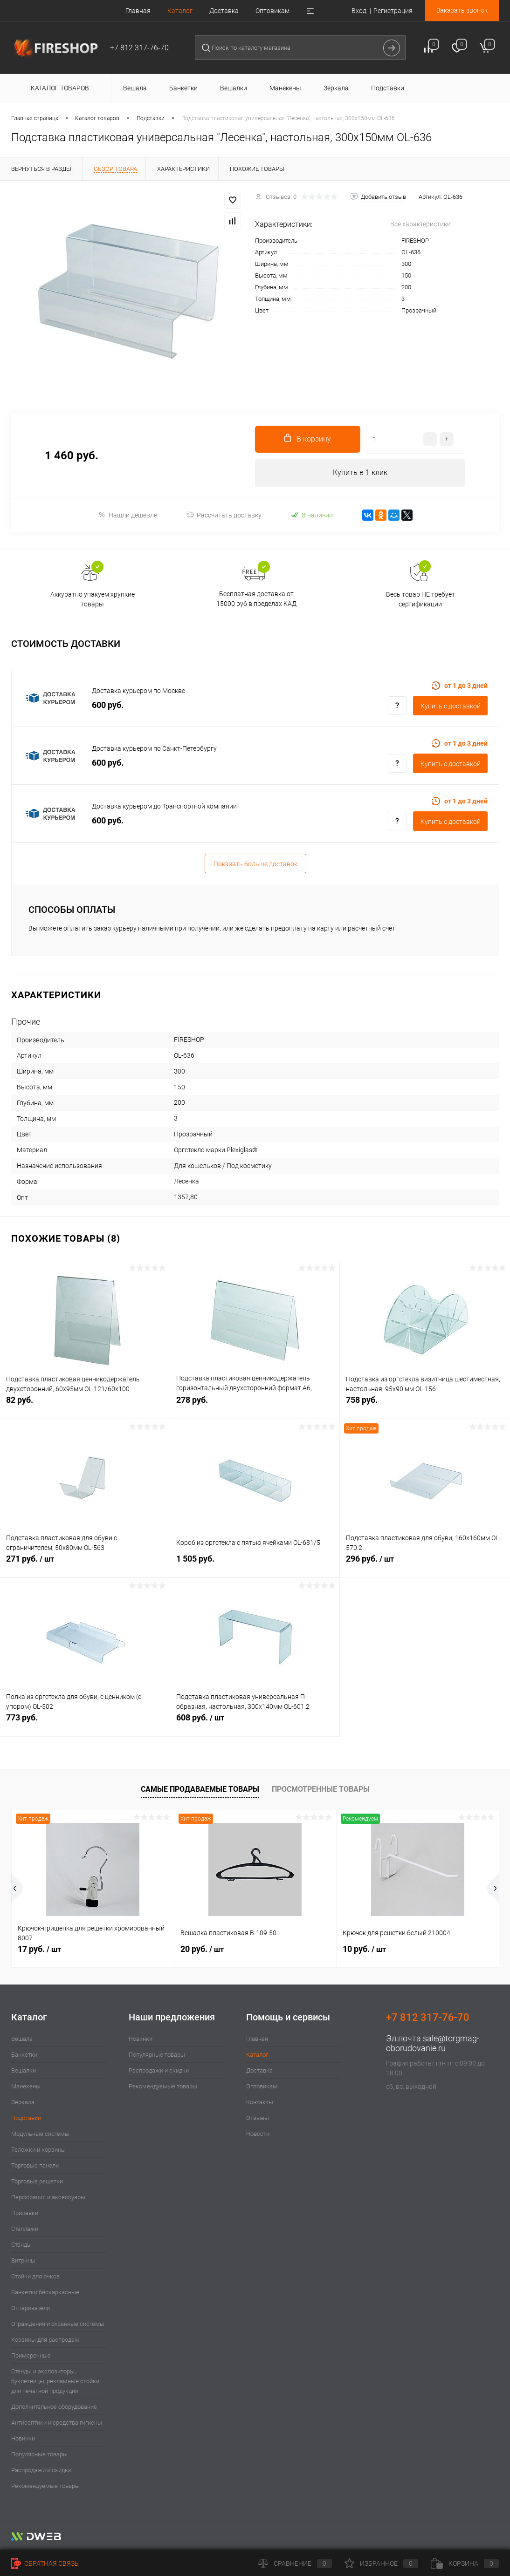 The width and height of the screenshot is (510, 2576). I want to click on 20 руб., so click(202, 1949).